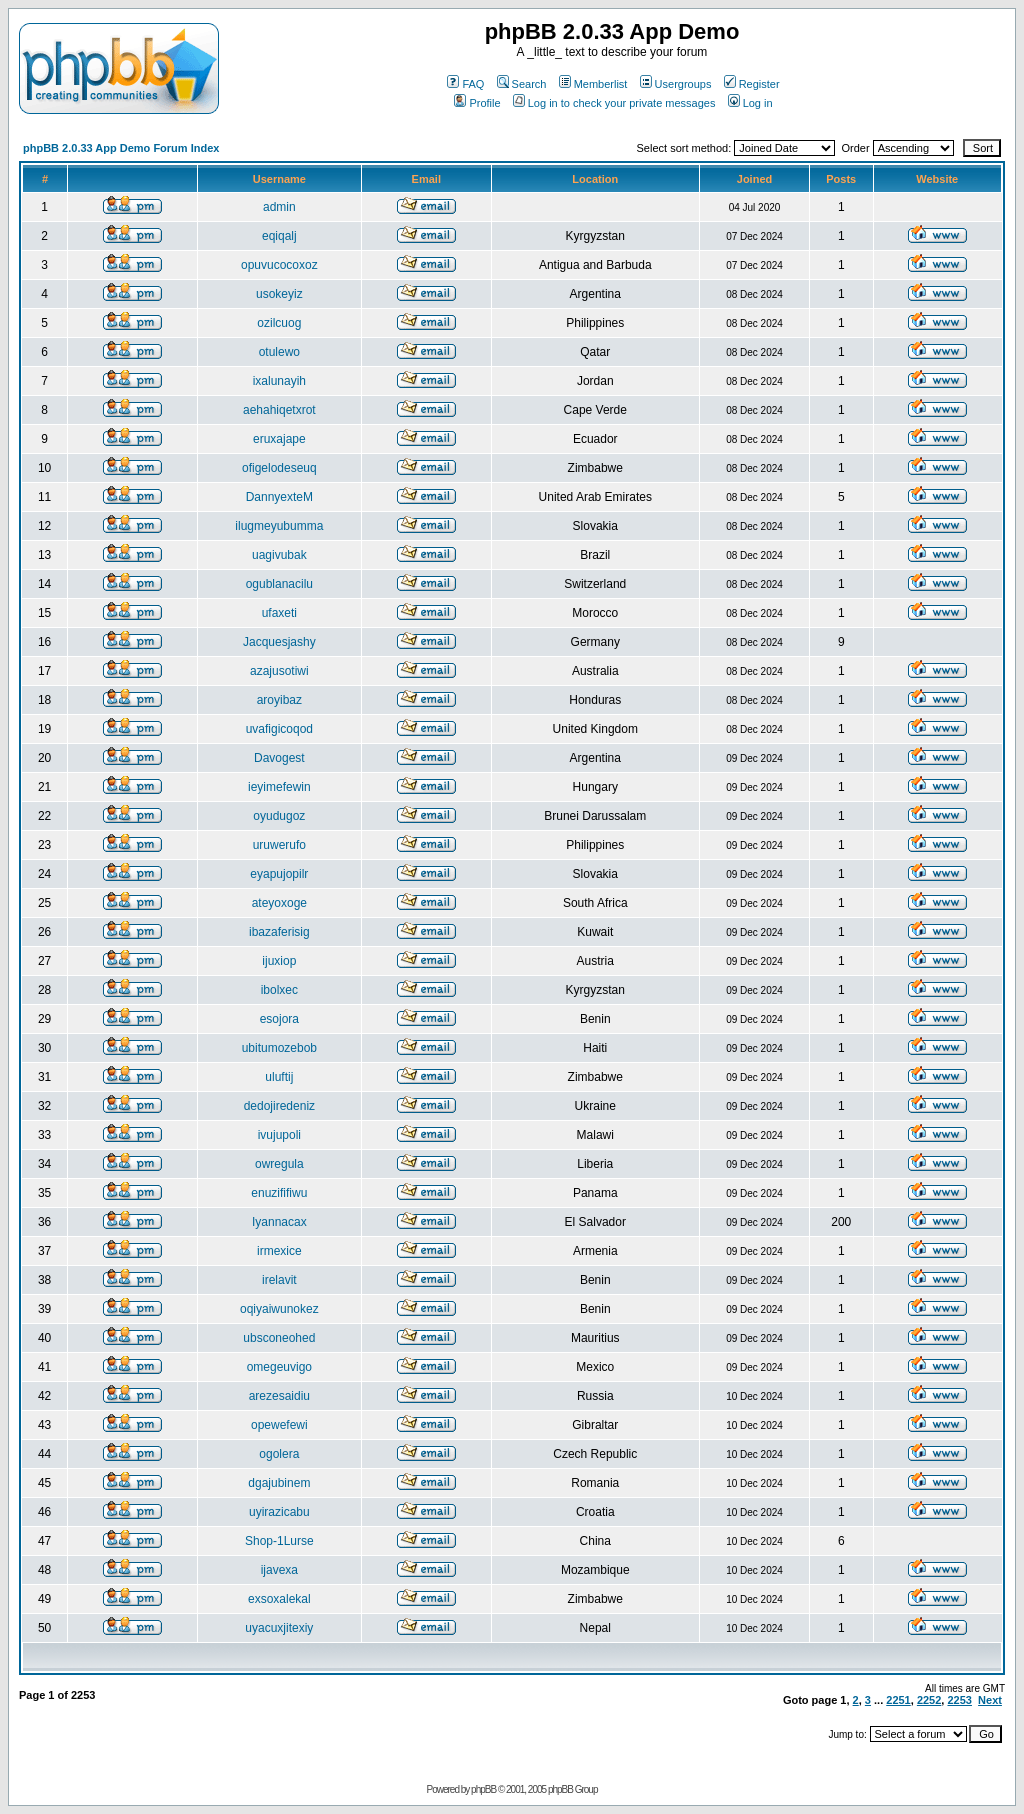 The height and width of the screenshot is (1814, 1024). What do you see at coordinates (279, 1338) in the screenshot?
I see `ubsconeohed` at bounding box center [279, 1338].